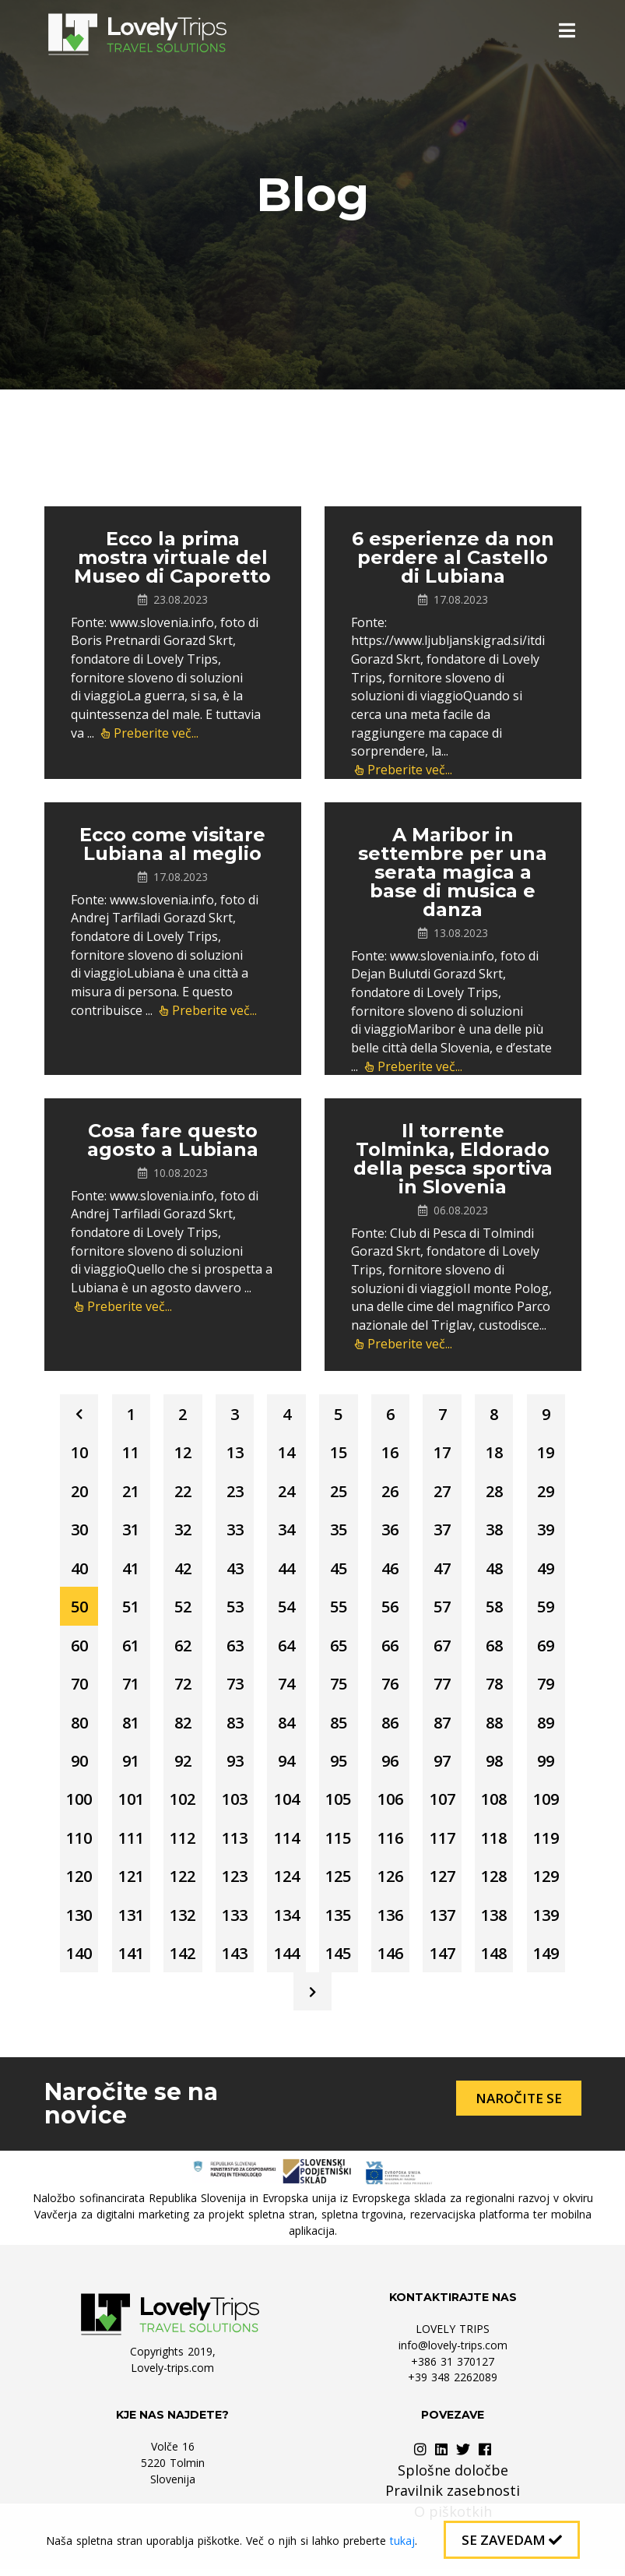 Image resolution: width=625 pixels, height=2576 pixels. Describe the element at coordinates (180, 1725) in the screenshot. I see `82` at that location.